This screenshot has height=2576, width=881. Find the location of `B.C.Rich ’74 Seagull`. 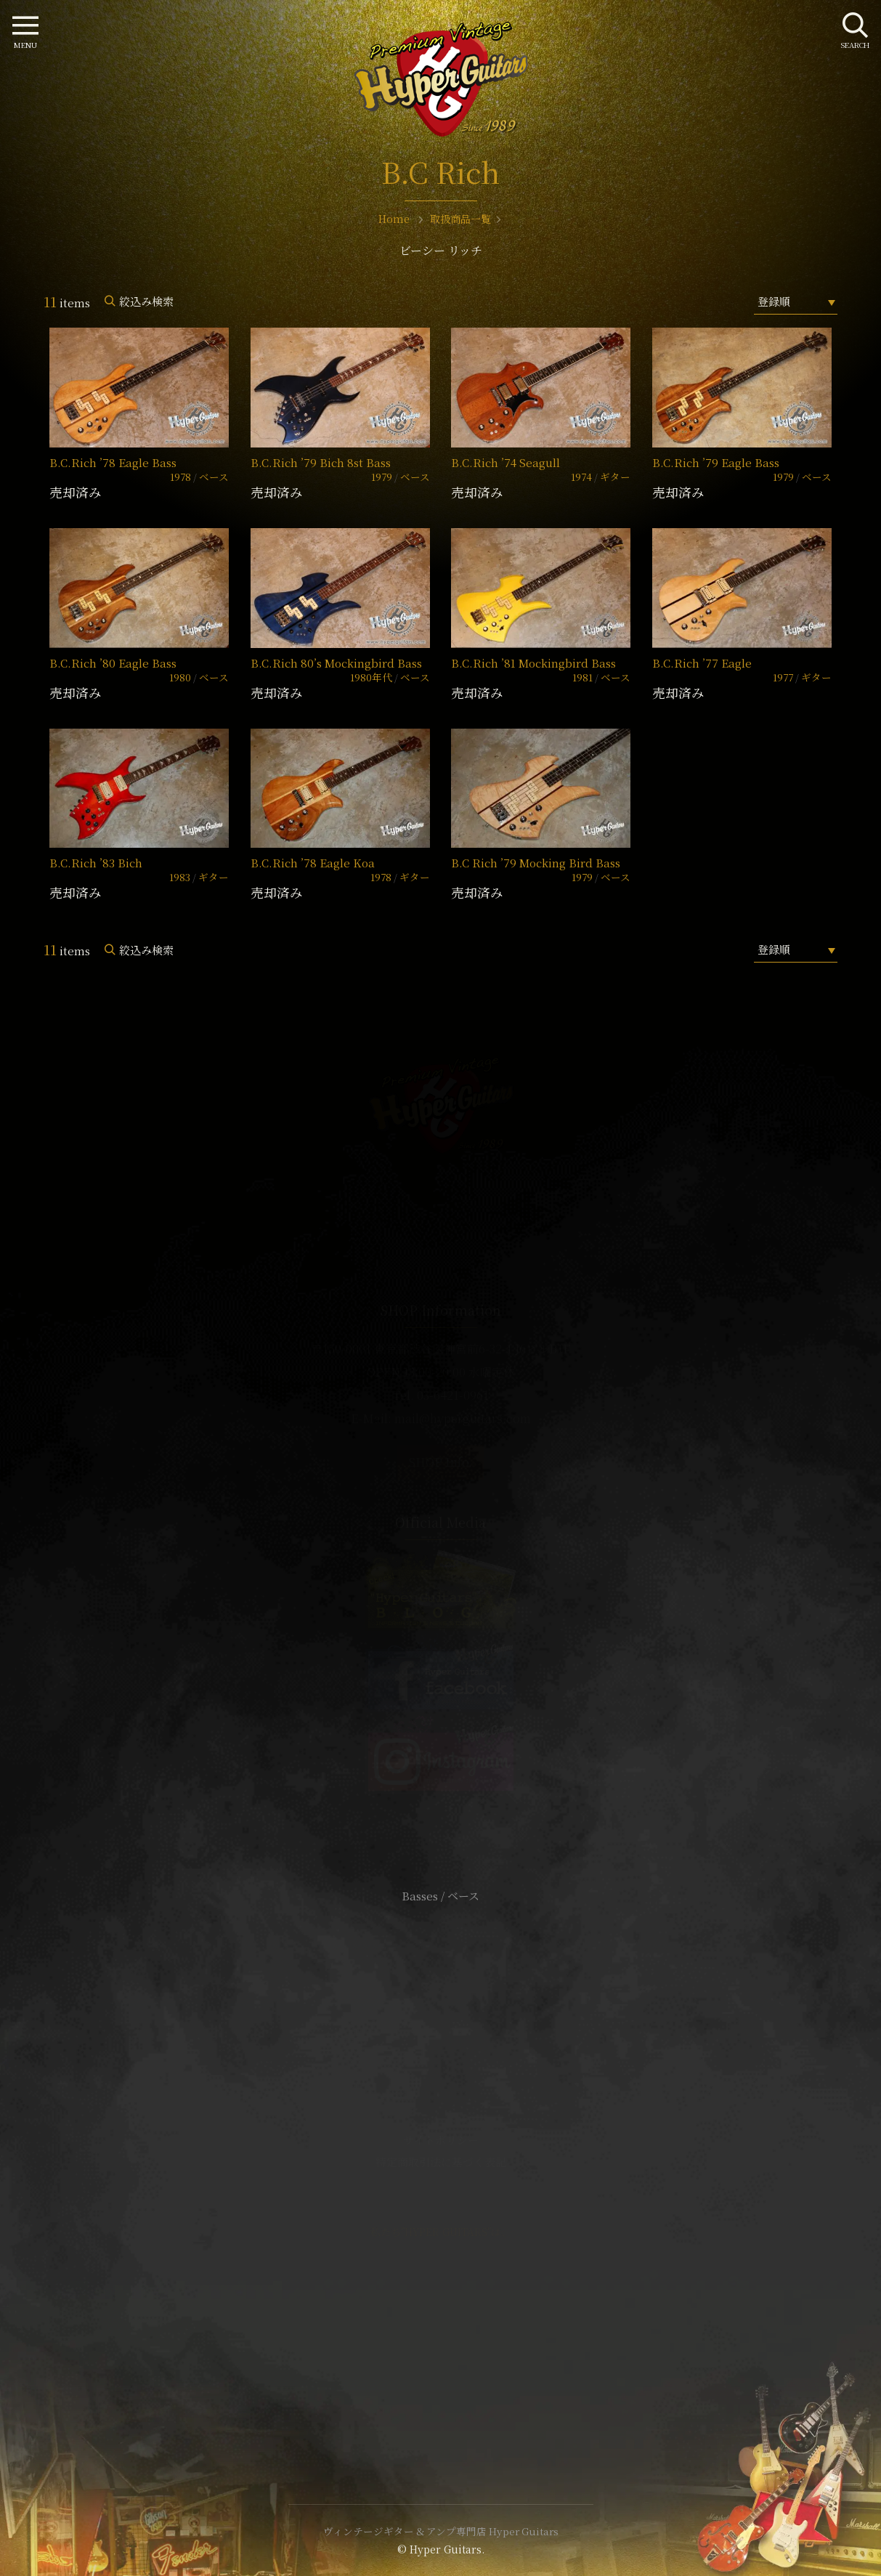

B.C.Rich ’74 Seagull is located at coordinates (505, 462).